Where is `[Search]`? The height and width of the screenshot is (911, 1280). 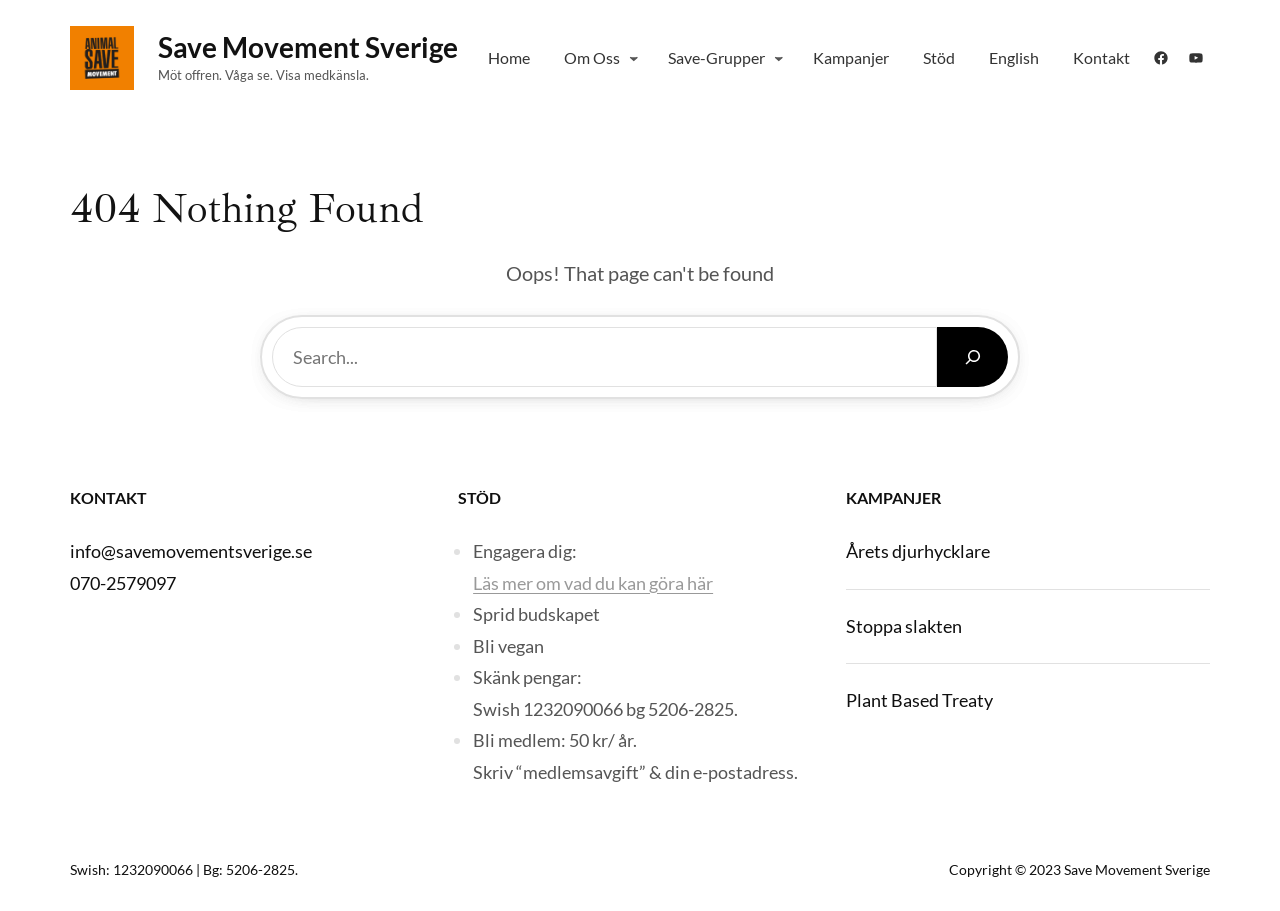
[Search] is located at coordinates (972, 357).